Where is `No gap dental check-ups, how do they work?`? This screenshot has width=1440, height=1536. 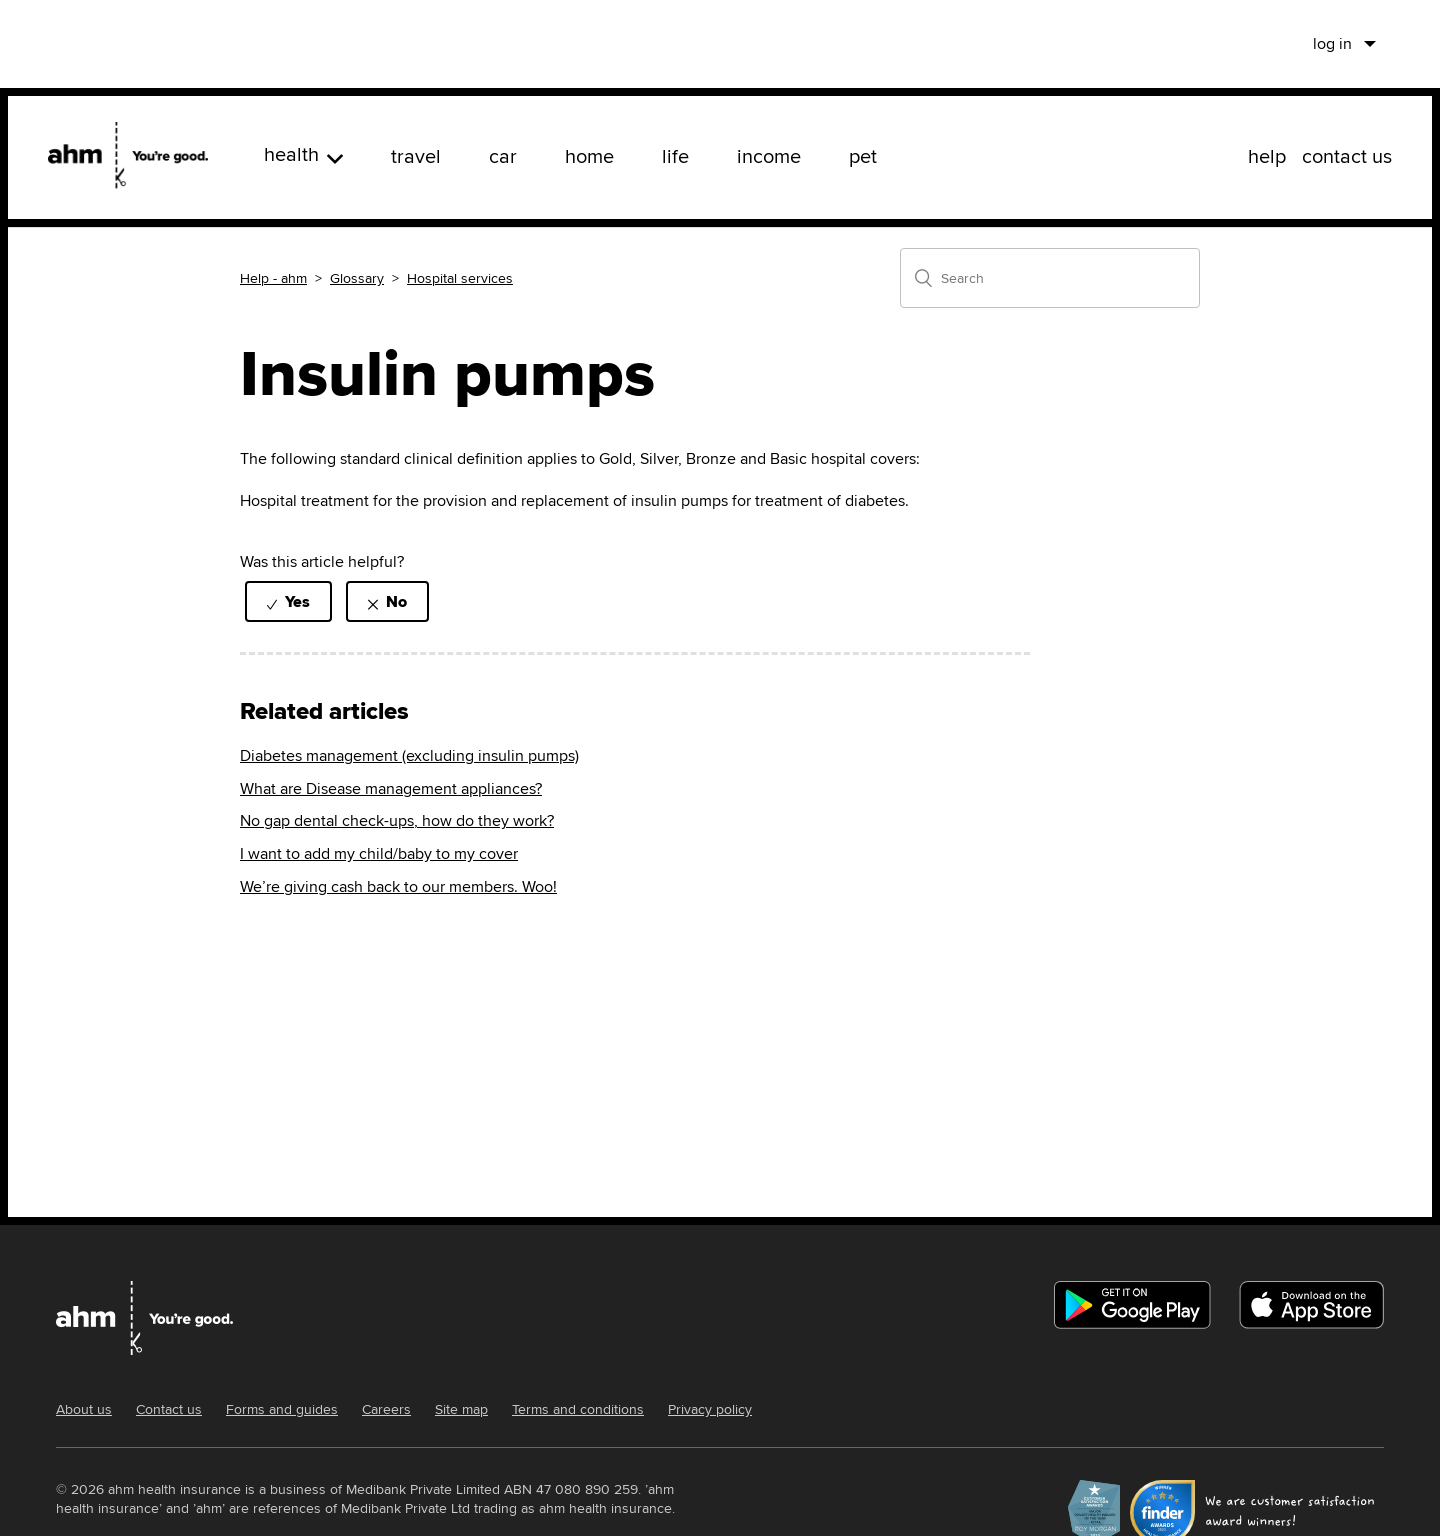
No gap dental check-ups, how do they work? is located at coordinates (397, 820).